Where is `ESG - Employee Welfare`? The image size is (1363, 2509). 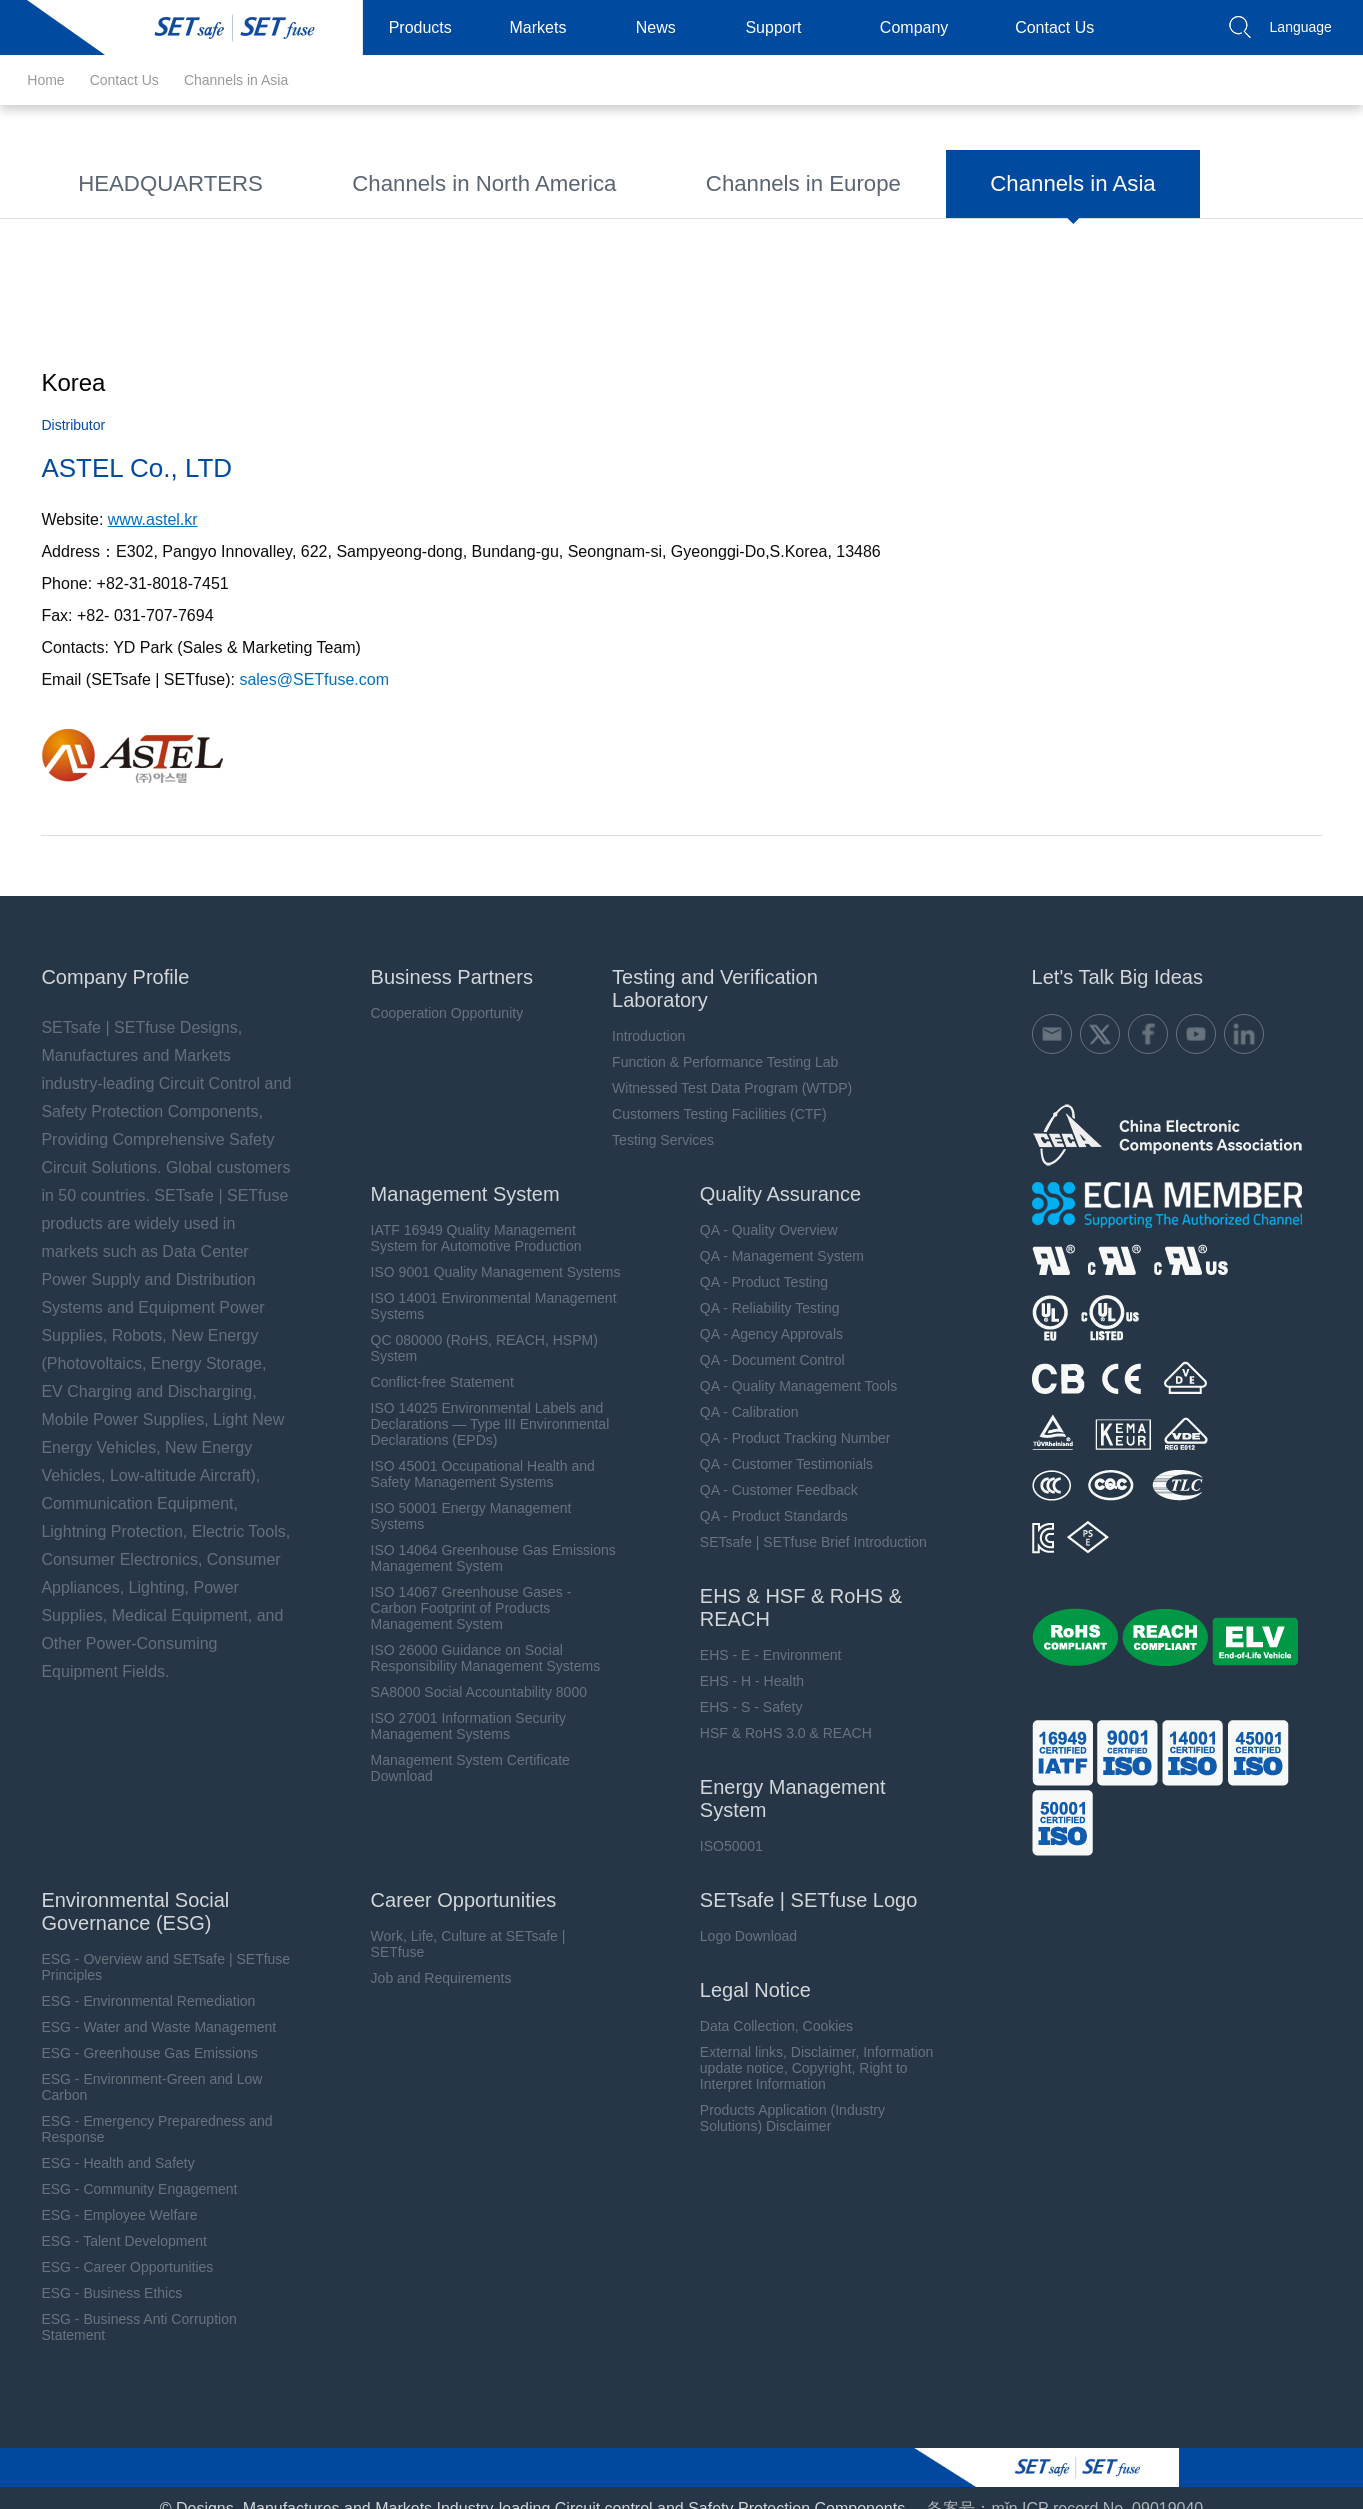 ESG - Employee Welfare is located at coordinates (105, 2194).